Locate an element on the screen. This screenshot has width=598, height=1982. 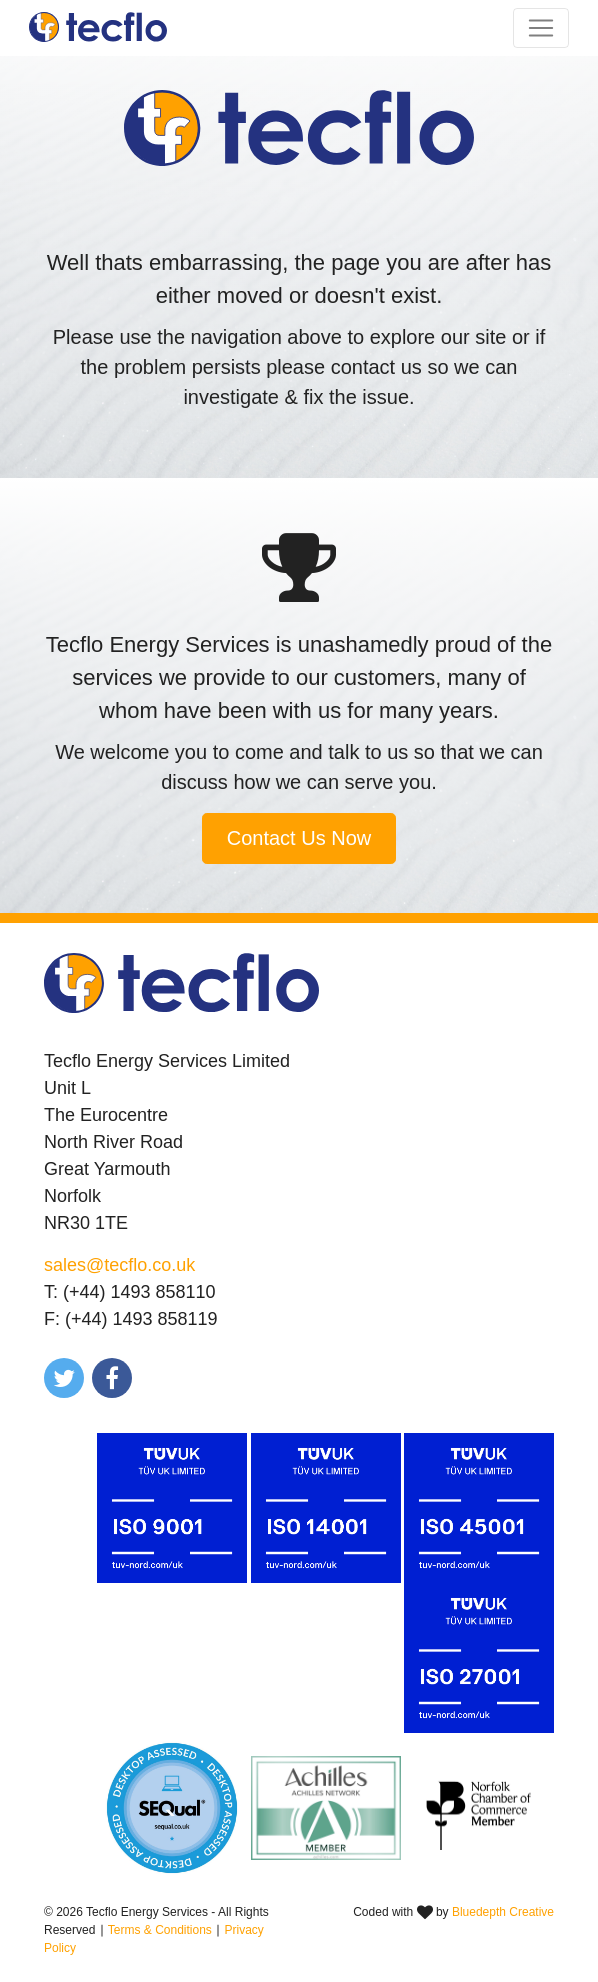
sales@tecflo.co.uk is located at coordinates (119, 1265).